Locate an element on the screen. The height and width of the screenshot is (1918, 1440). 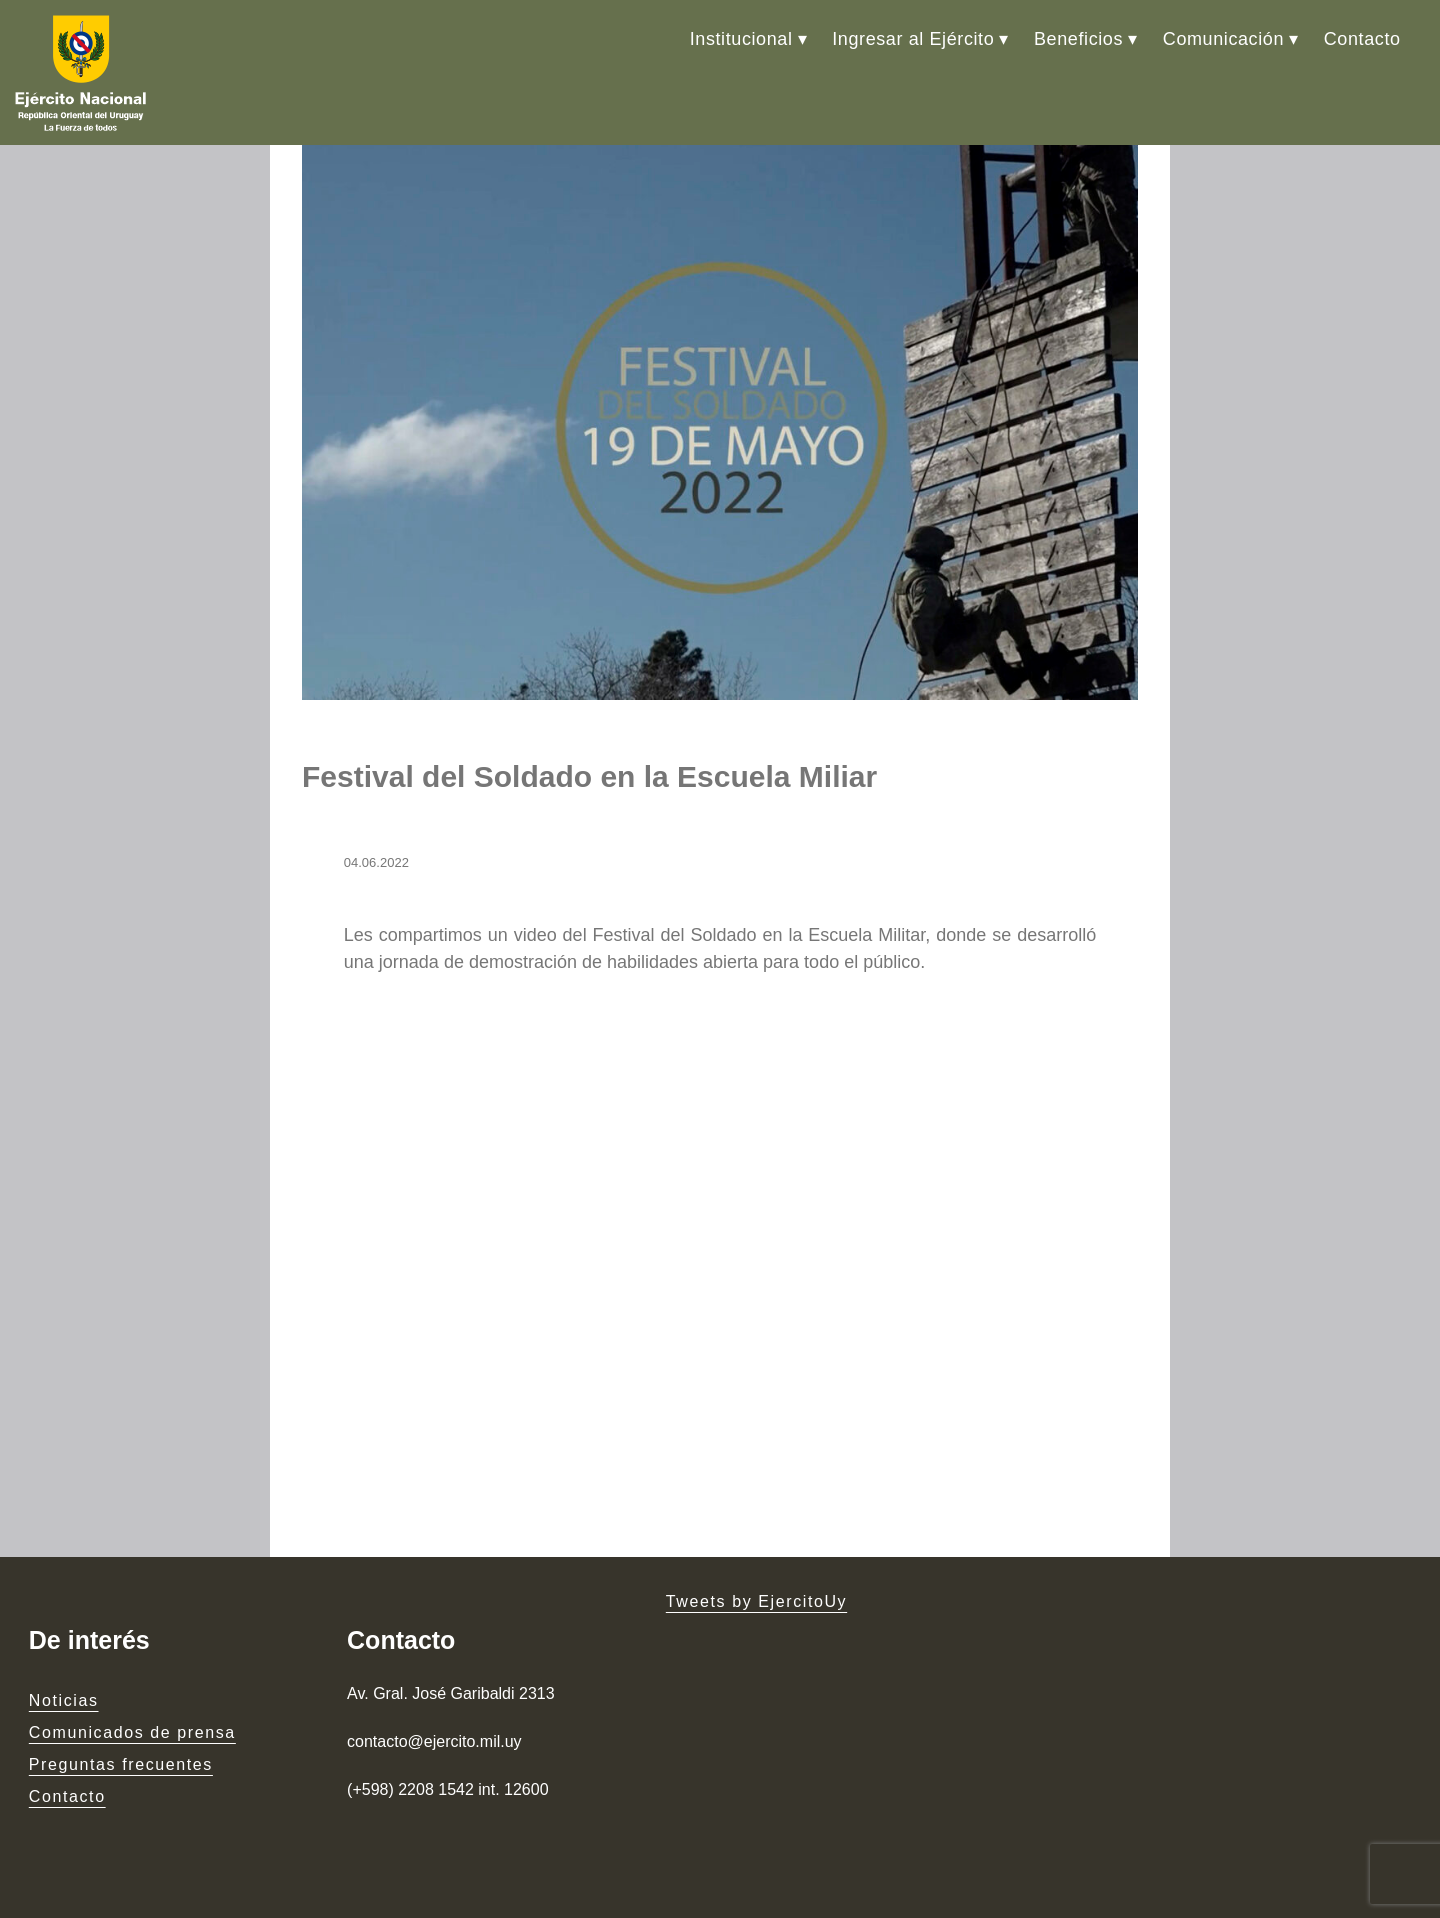
Institucional is located at coordinates (741, 39).